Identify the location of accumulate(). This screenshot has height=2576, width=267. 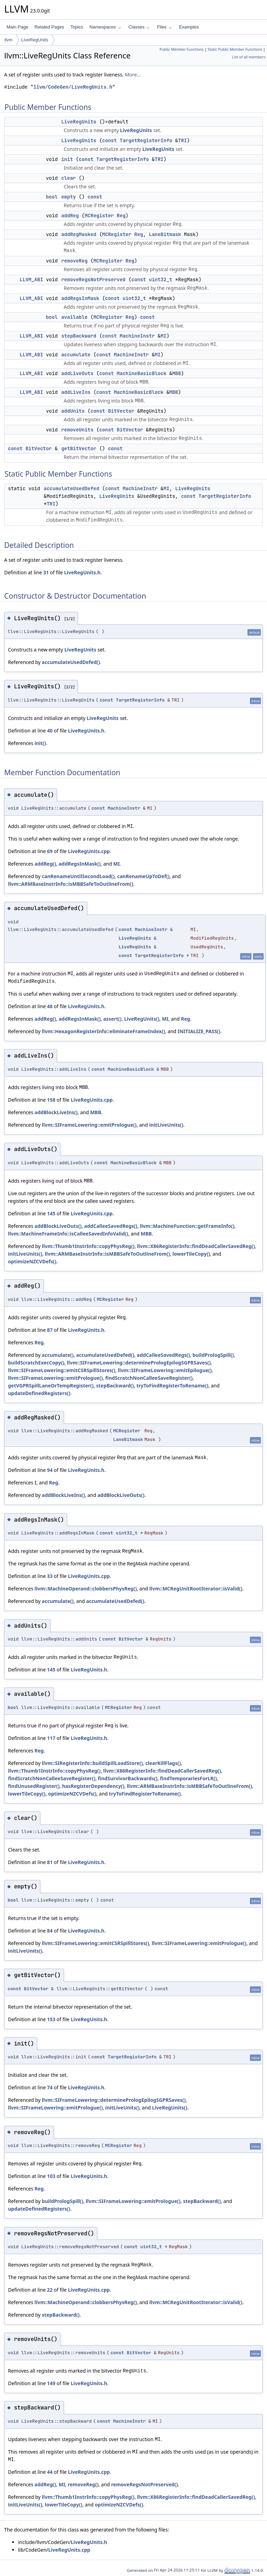
(57, 1355).